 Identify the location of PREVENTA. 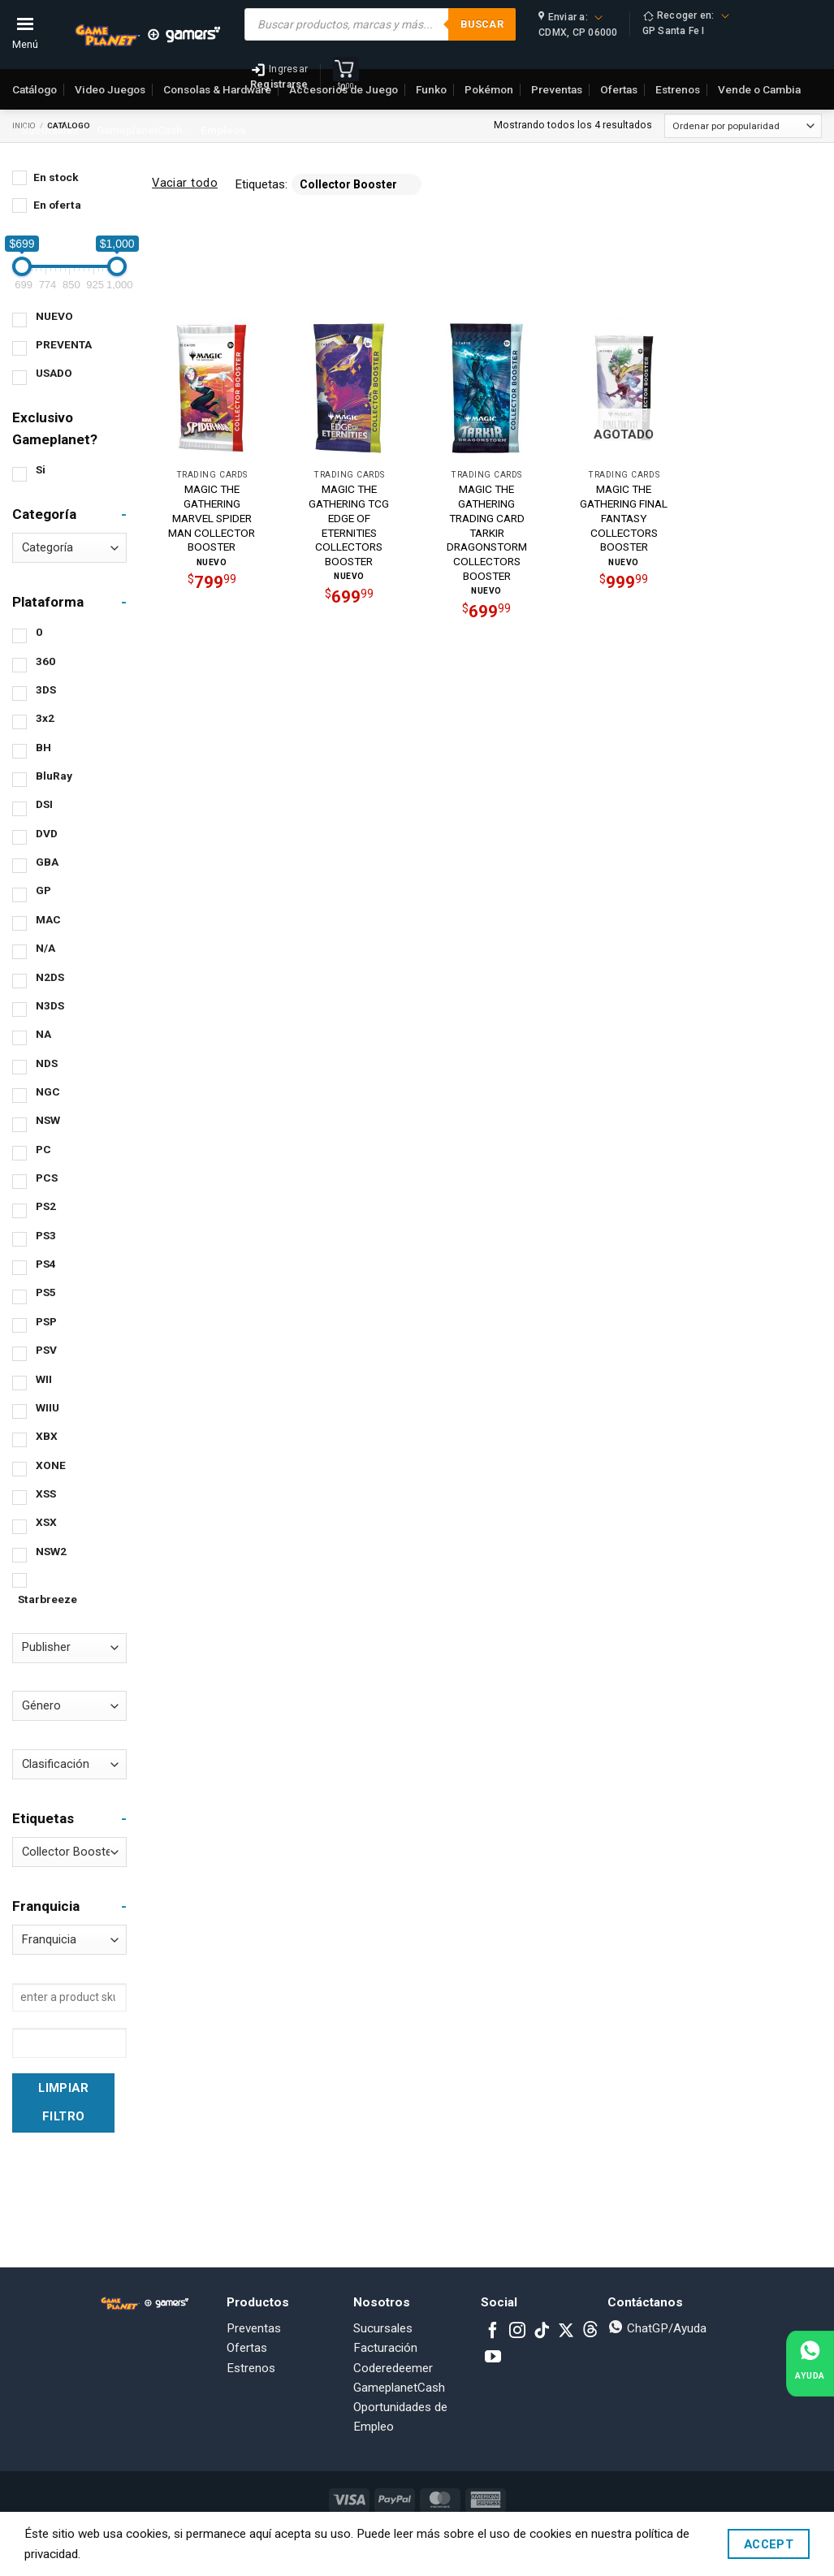
(64, 344).